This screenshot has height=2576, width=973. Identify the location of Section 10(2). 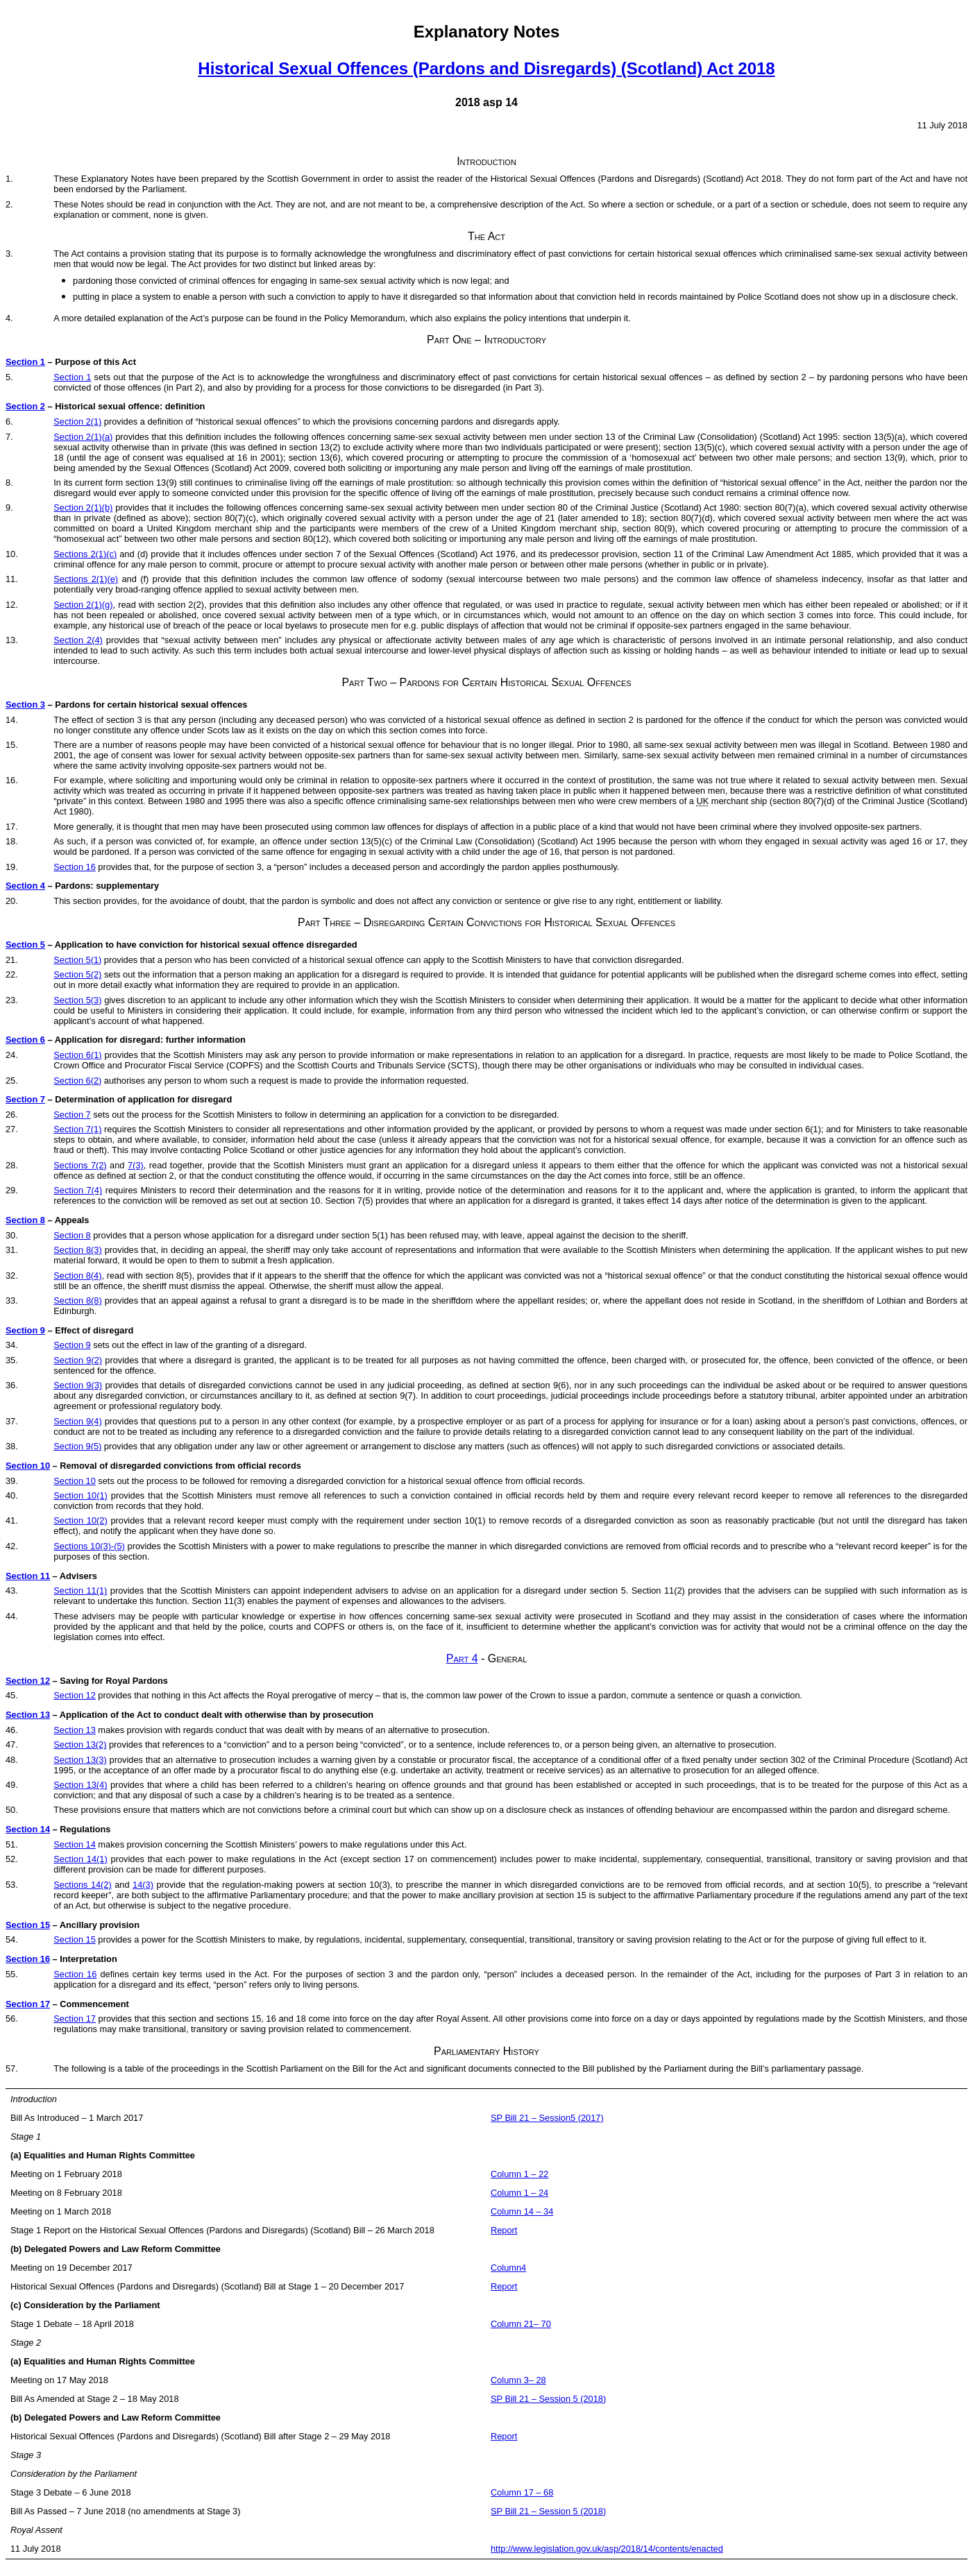
(80, 1520).